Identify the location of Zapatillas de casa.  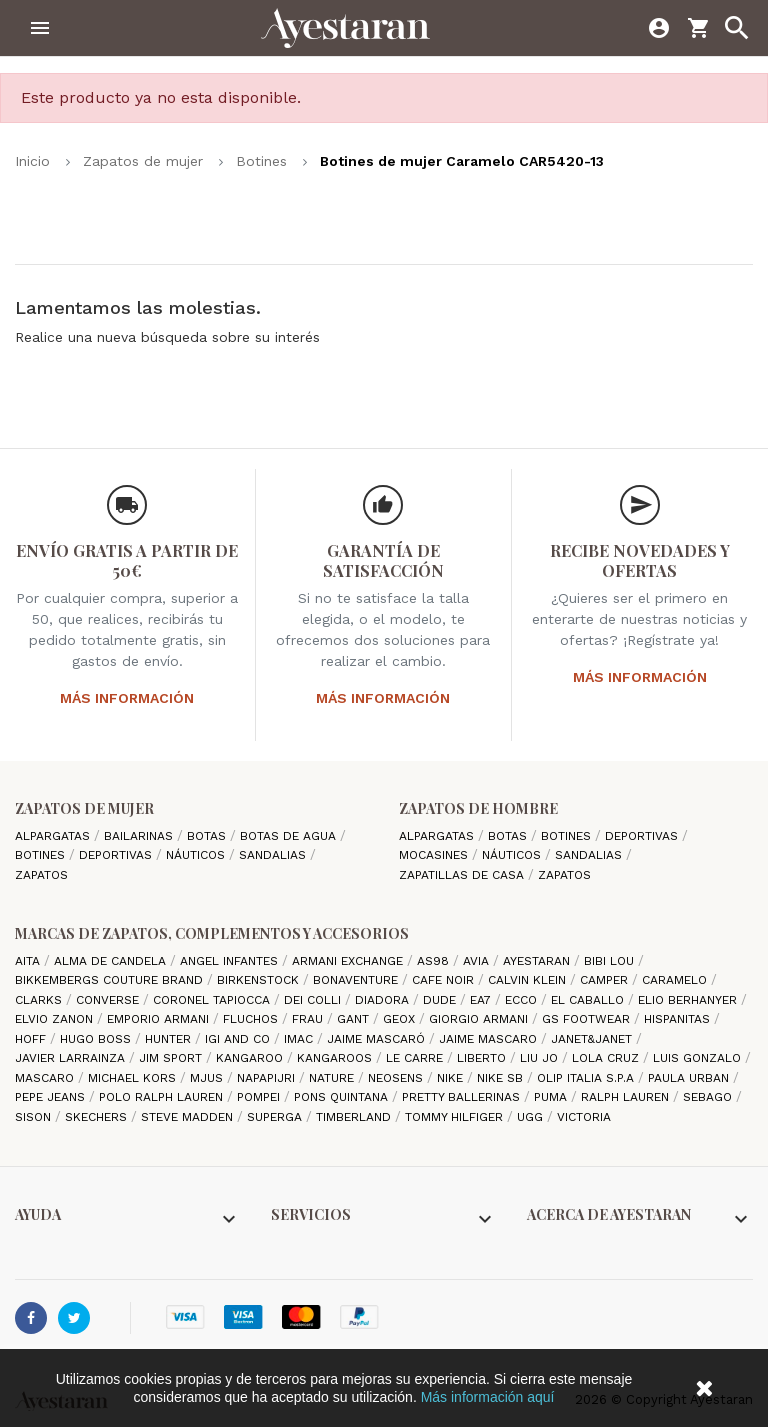
(463, 875).